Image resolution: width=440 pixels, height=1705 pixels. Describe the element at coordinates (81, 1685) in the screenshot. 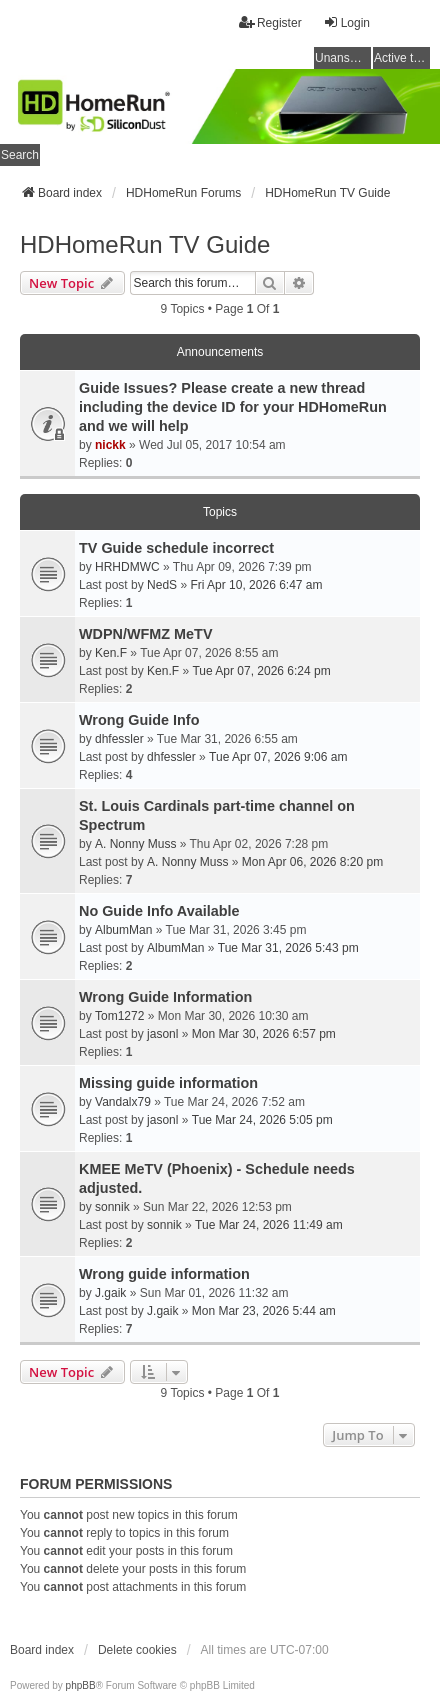

I see `phpBB` at that location.